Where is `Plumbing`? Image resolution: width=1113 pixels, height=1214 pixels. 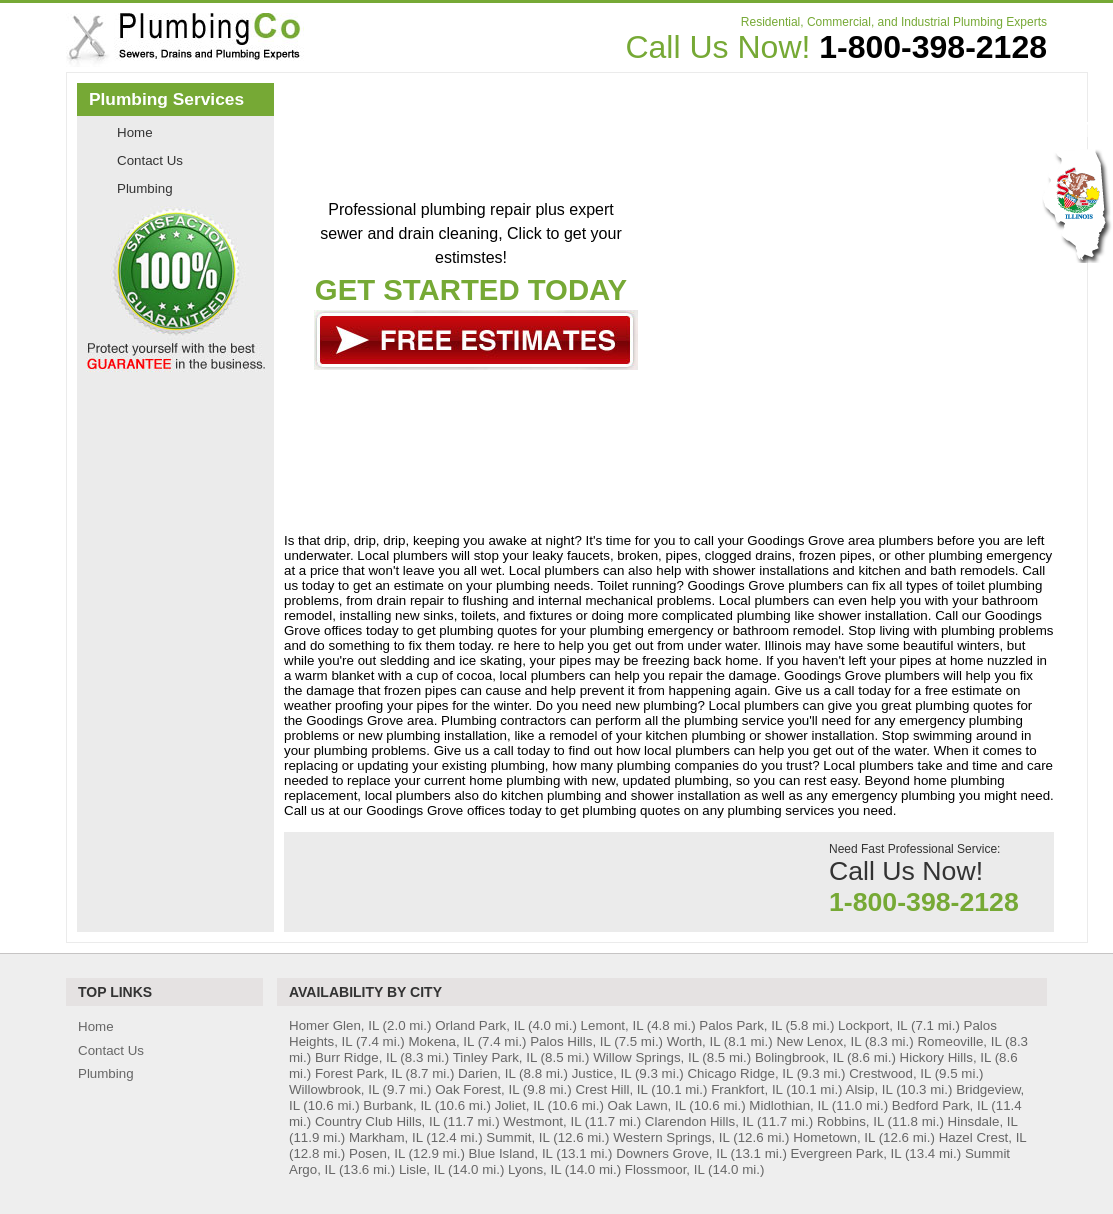 Plumbing is located at coordinates (145, 188).